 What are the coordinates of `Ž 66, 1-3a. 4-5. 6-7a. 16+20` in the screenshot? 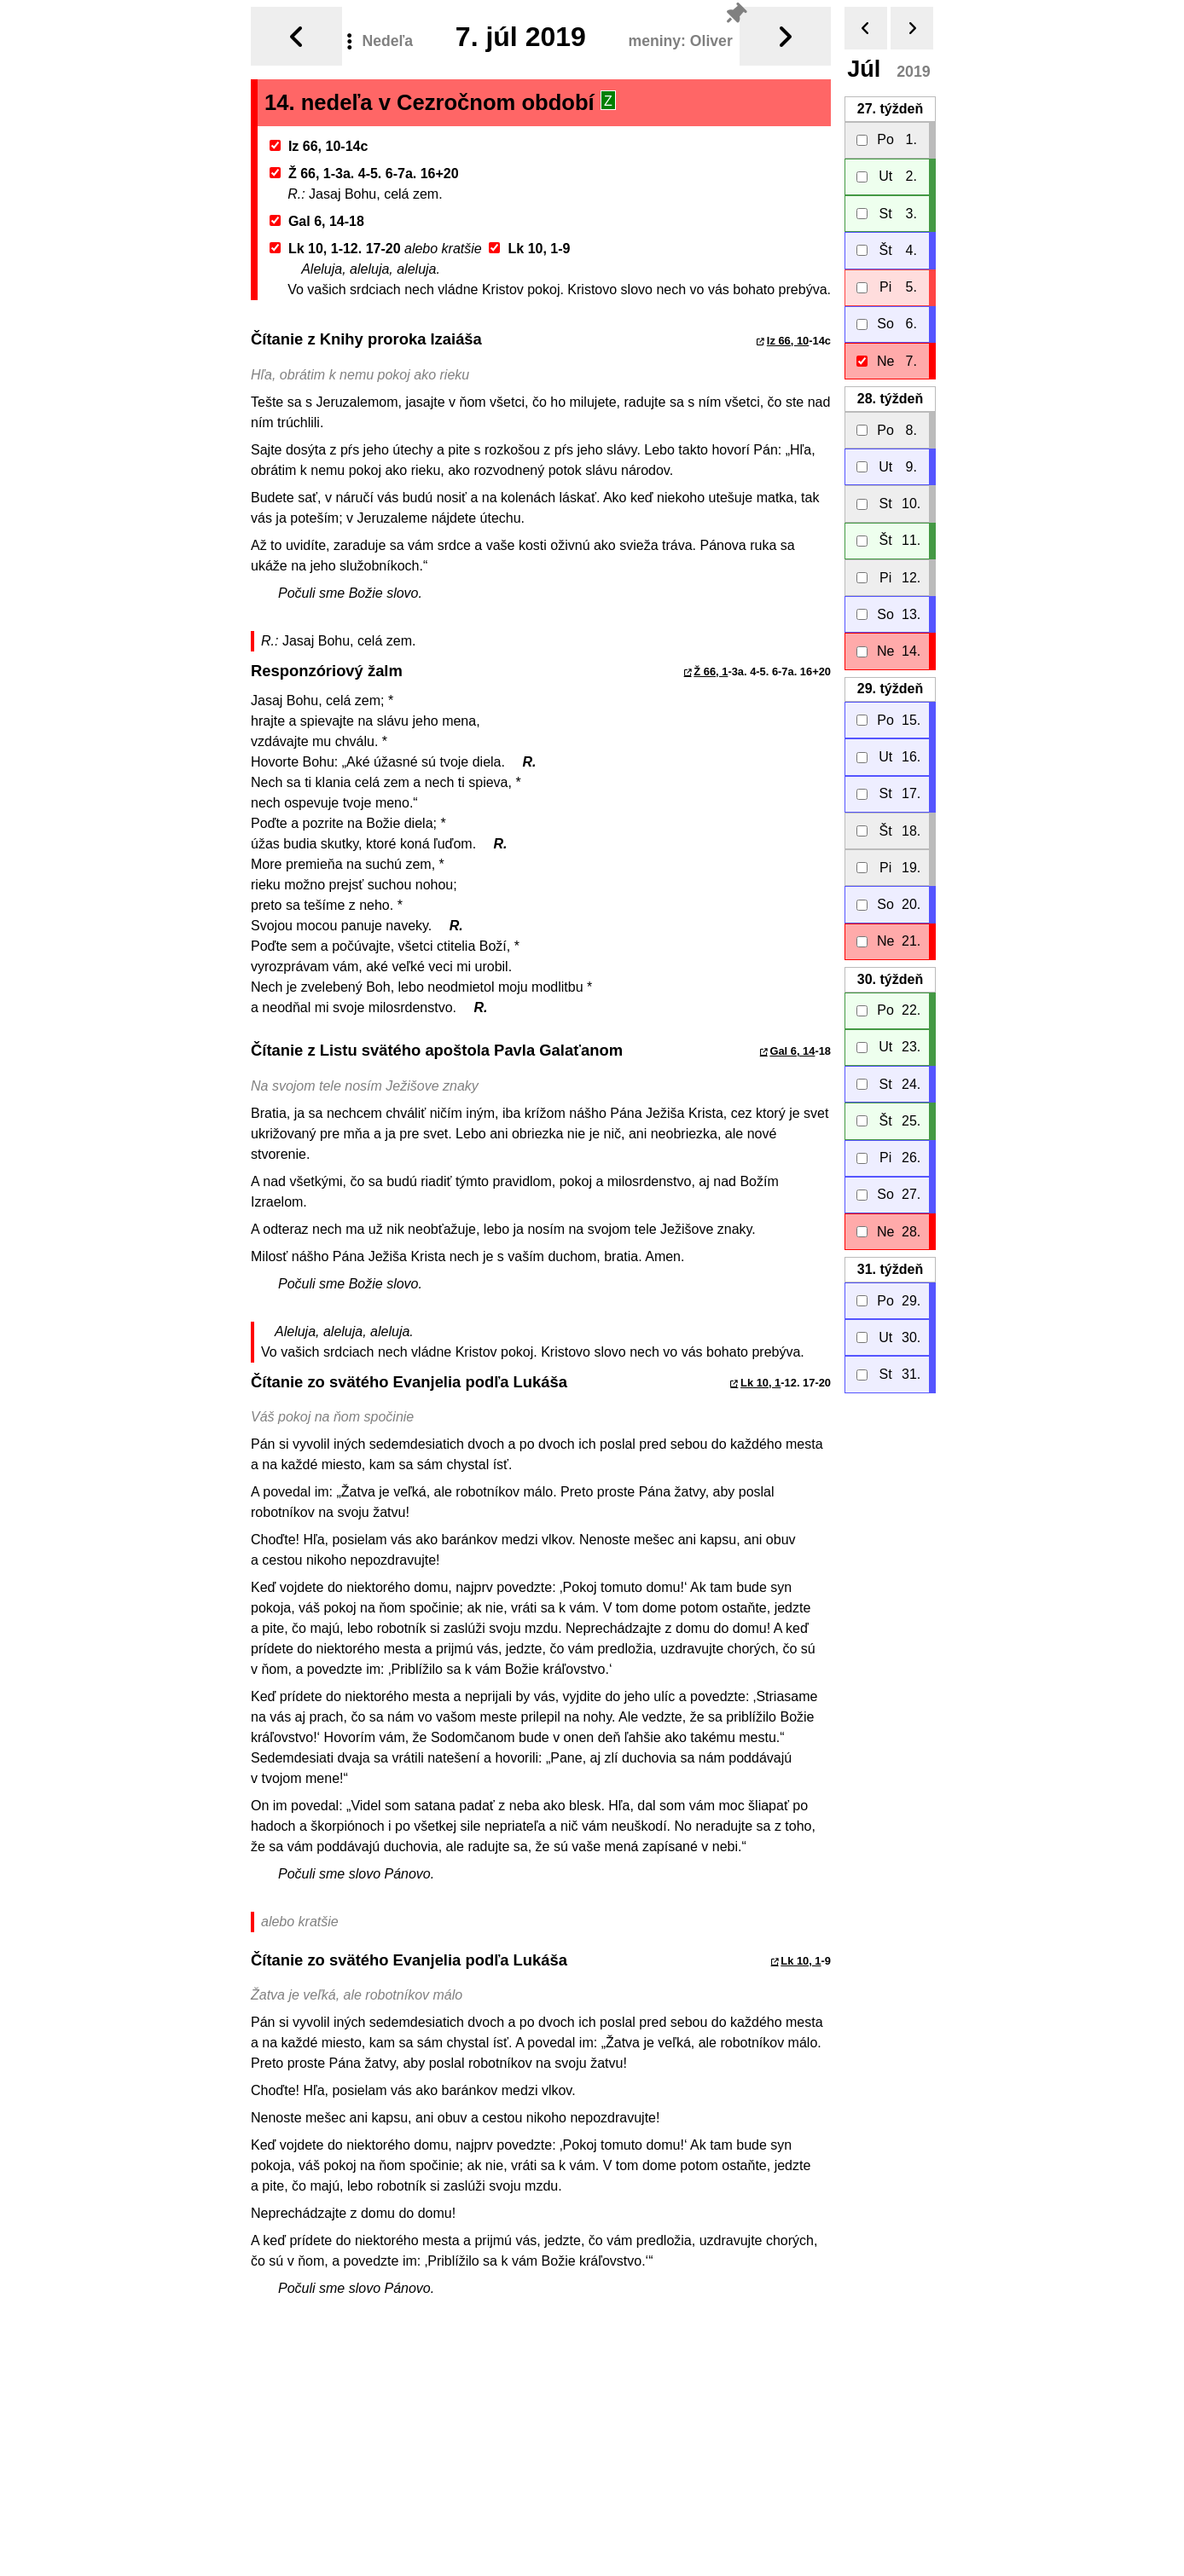 It's located at (364, 166).